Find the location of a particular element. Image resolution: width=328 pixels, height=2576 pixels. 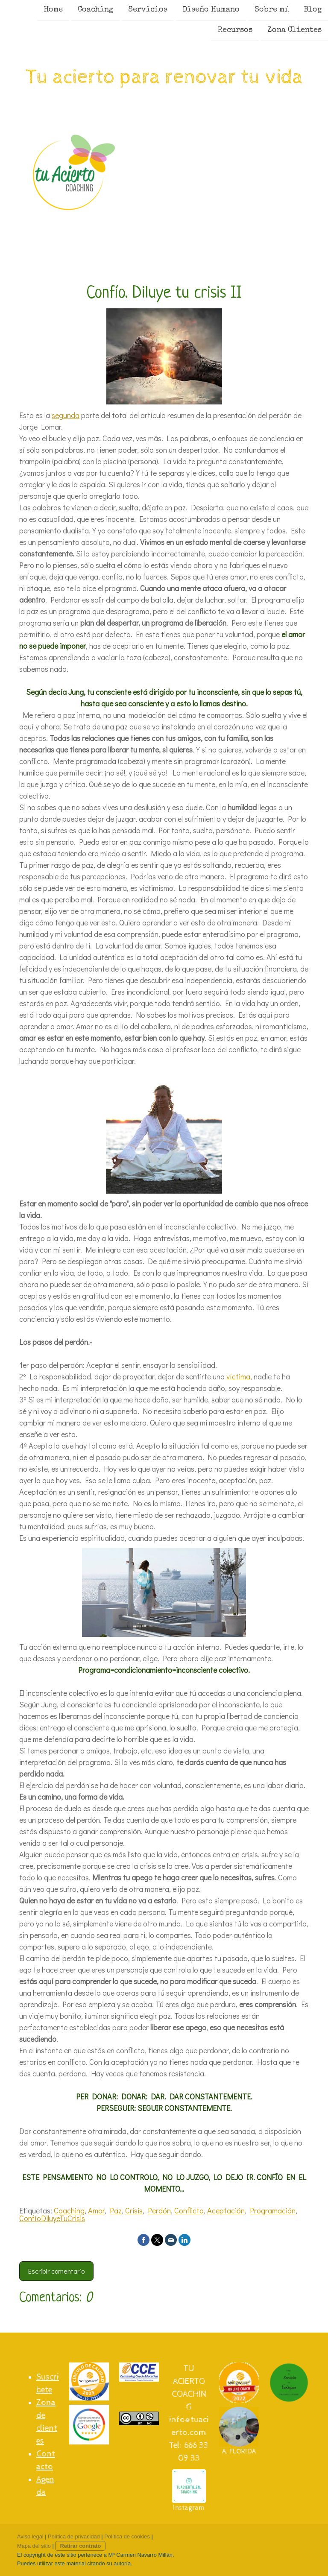

Política de privacidad is located at coordinates (74, 2536).